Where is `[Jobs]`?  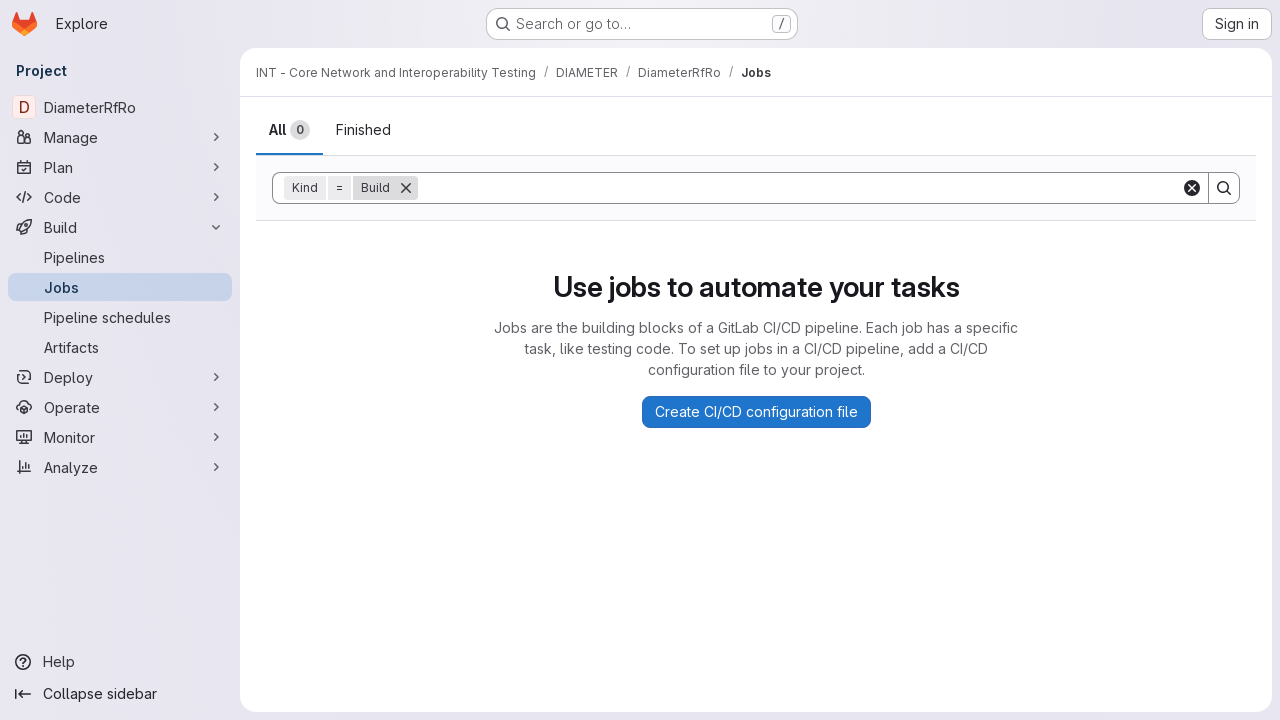
[Jobs] is located at coordinates (120, 287).